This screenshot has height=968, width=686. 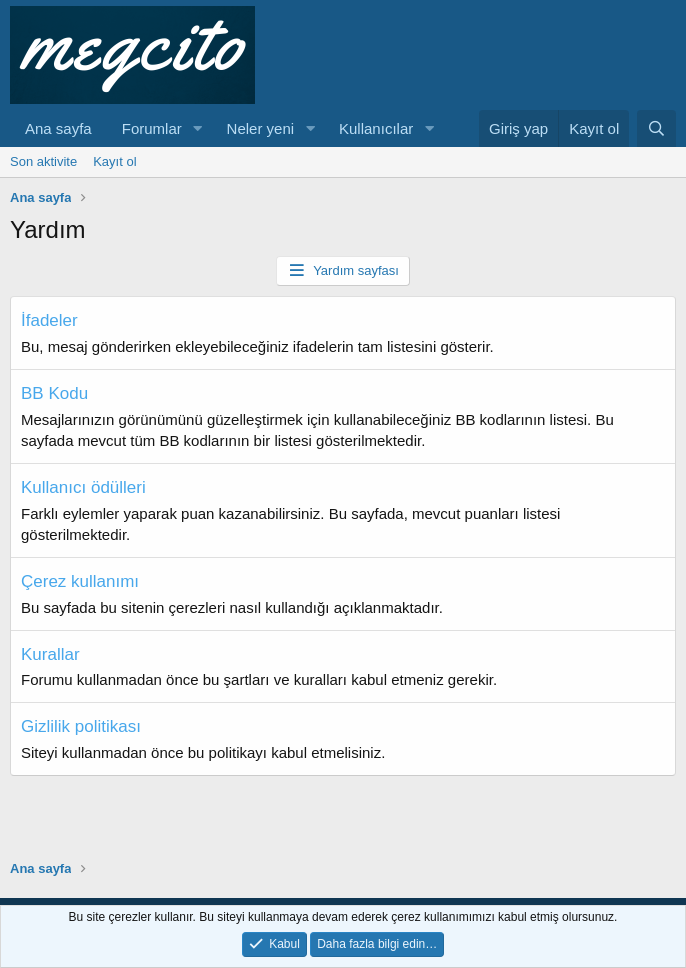 What do you see at coordinates (376, 128) in the screenshot?
I see `Kullanıcılar` at bounding box center [376, 128].